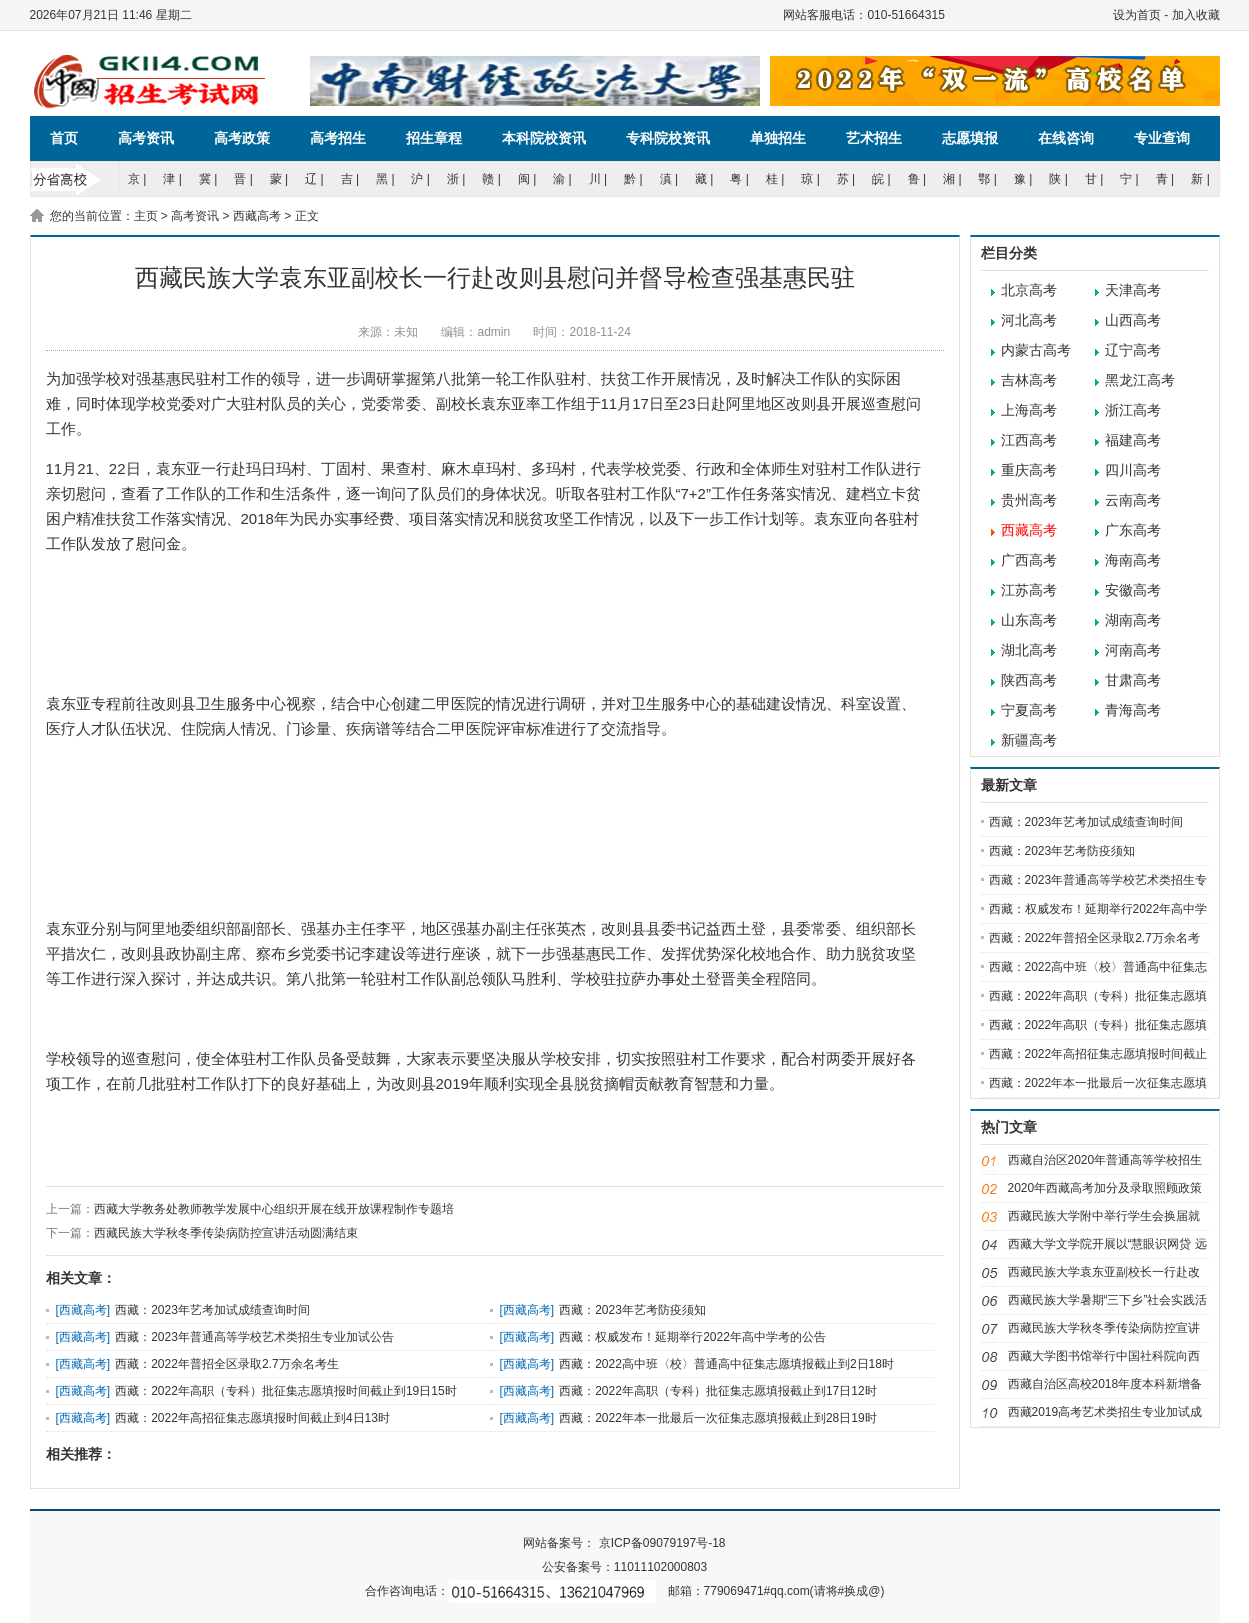 Image resolution: width=1249 pixels, height=1623 pixels. I want to click on 吉林高考, so click(1029, 380).